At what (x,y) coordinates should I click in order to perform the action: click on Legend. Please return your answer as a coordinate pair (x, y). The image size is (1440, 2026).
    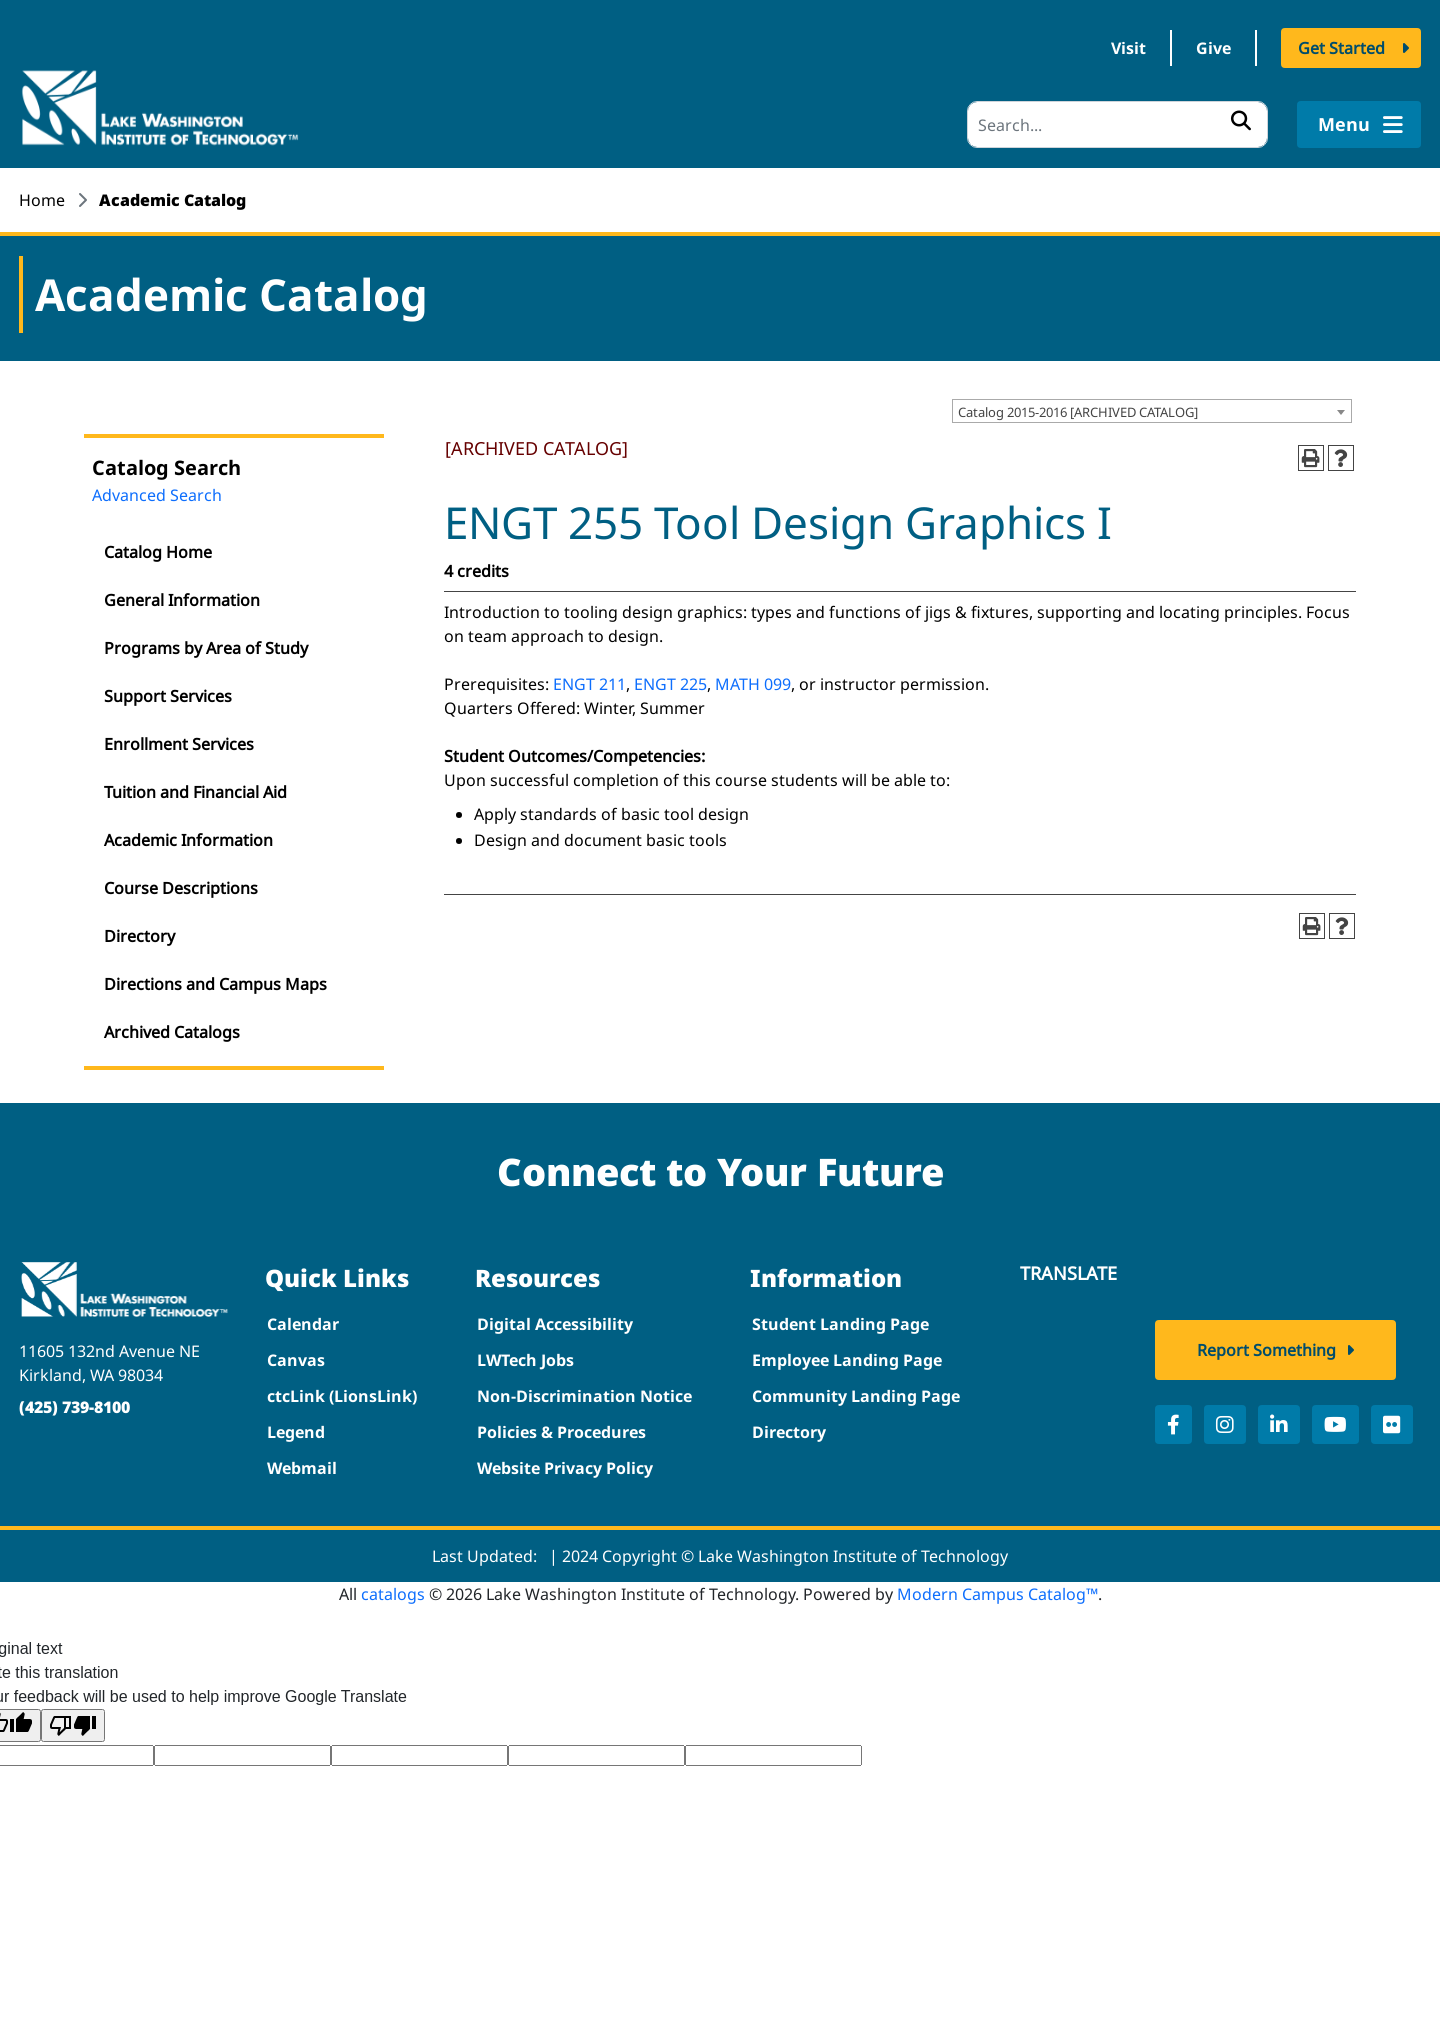
    Looking at the image, I should click on (296, 1432).